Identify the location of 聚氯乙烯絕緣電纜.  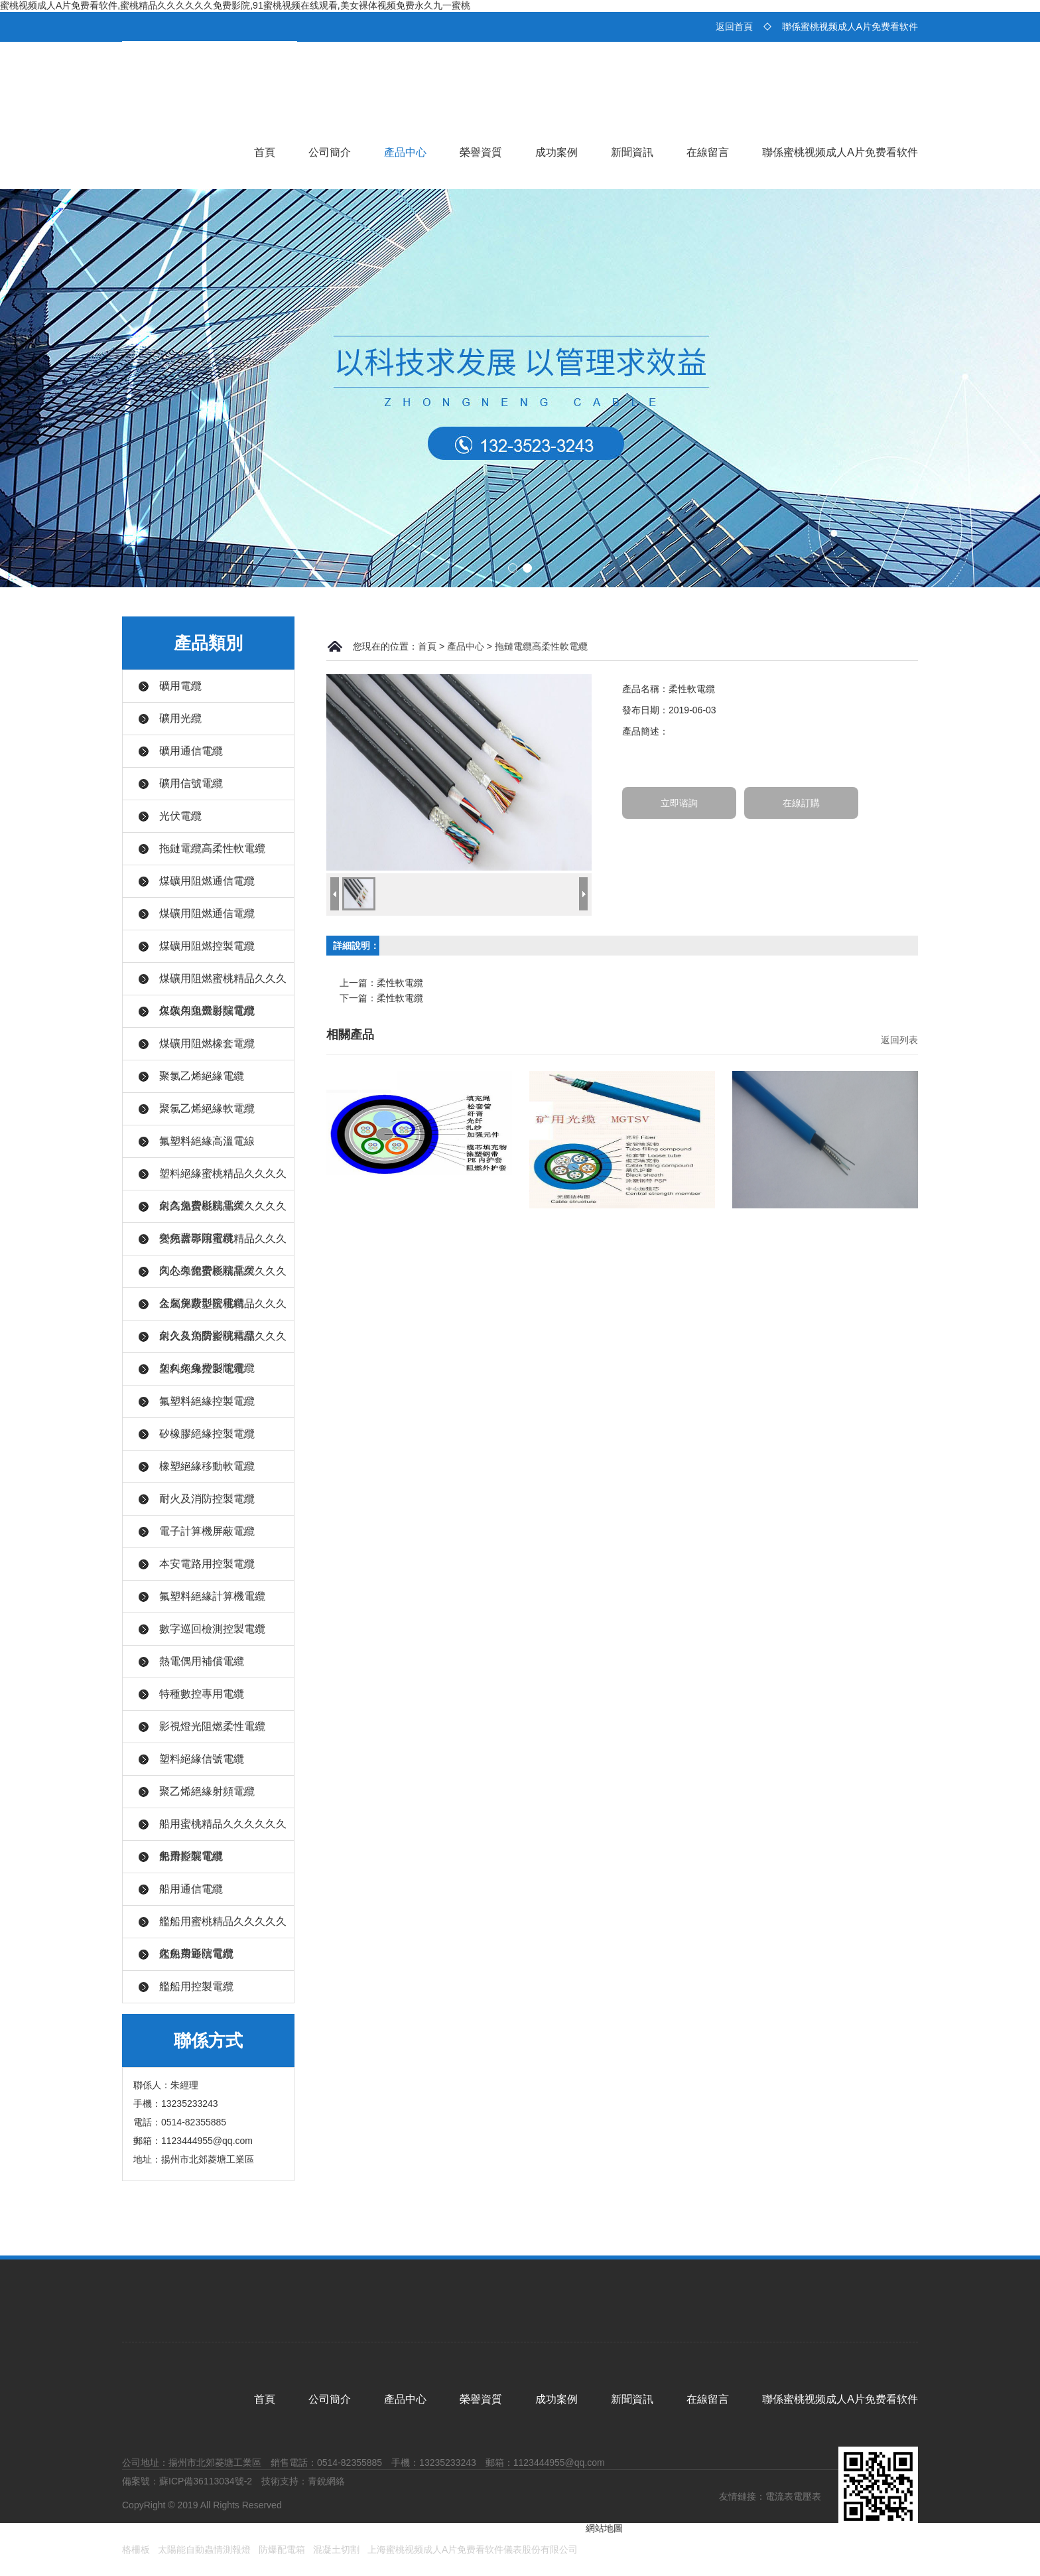
(201, 1076).